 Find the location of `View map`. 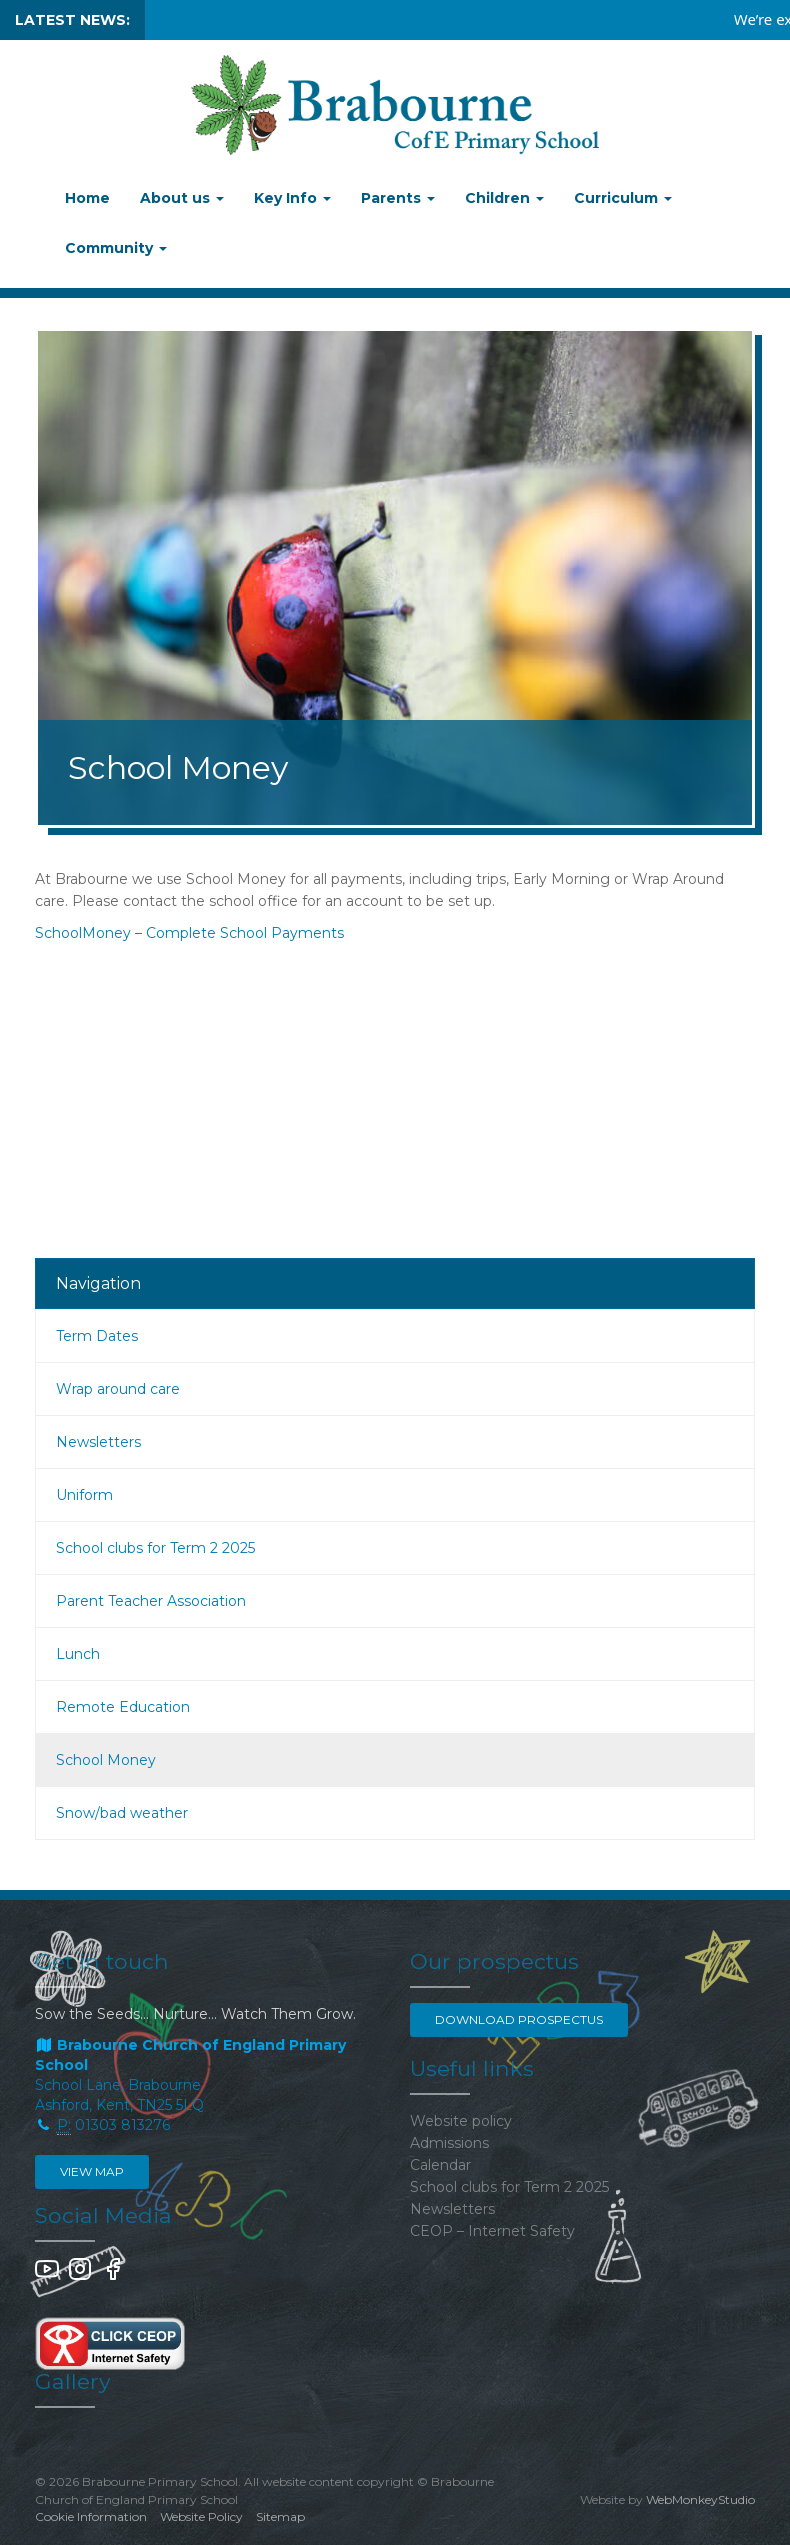

View map is located at coordinates (92, 2171).